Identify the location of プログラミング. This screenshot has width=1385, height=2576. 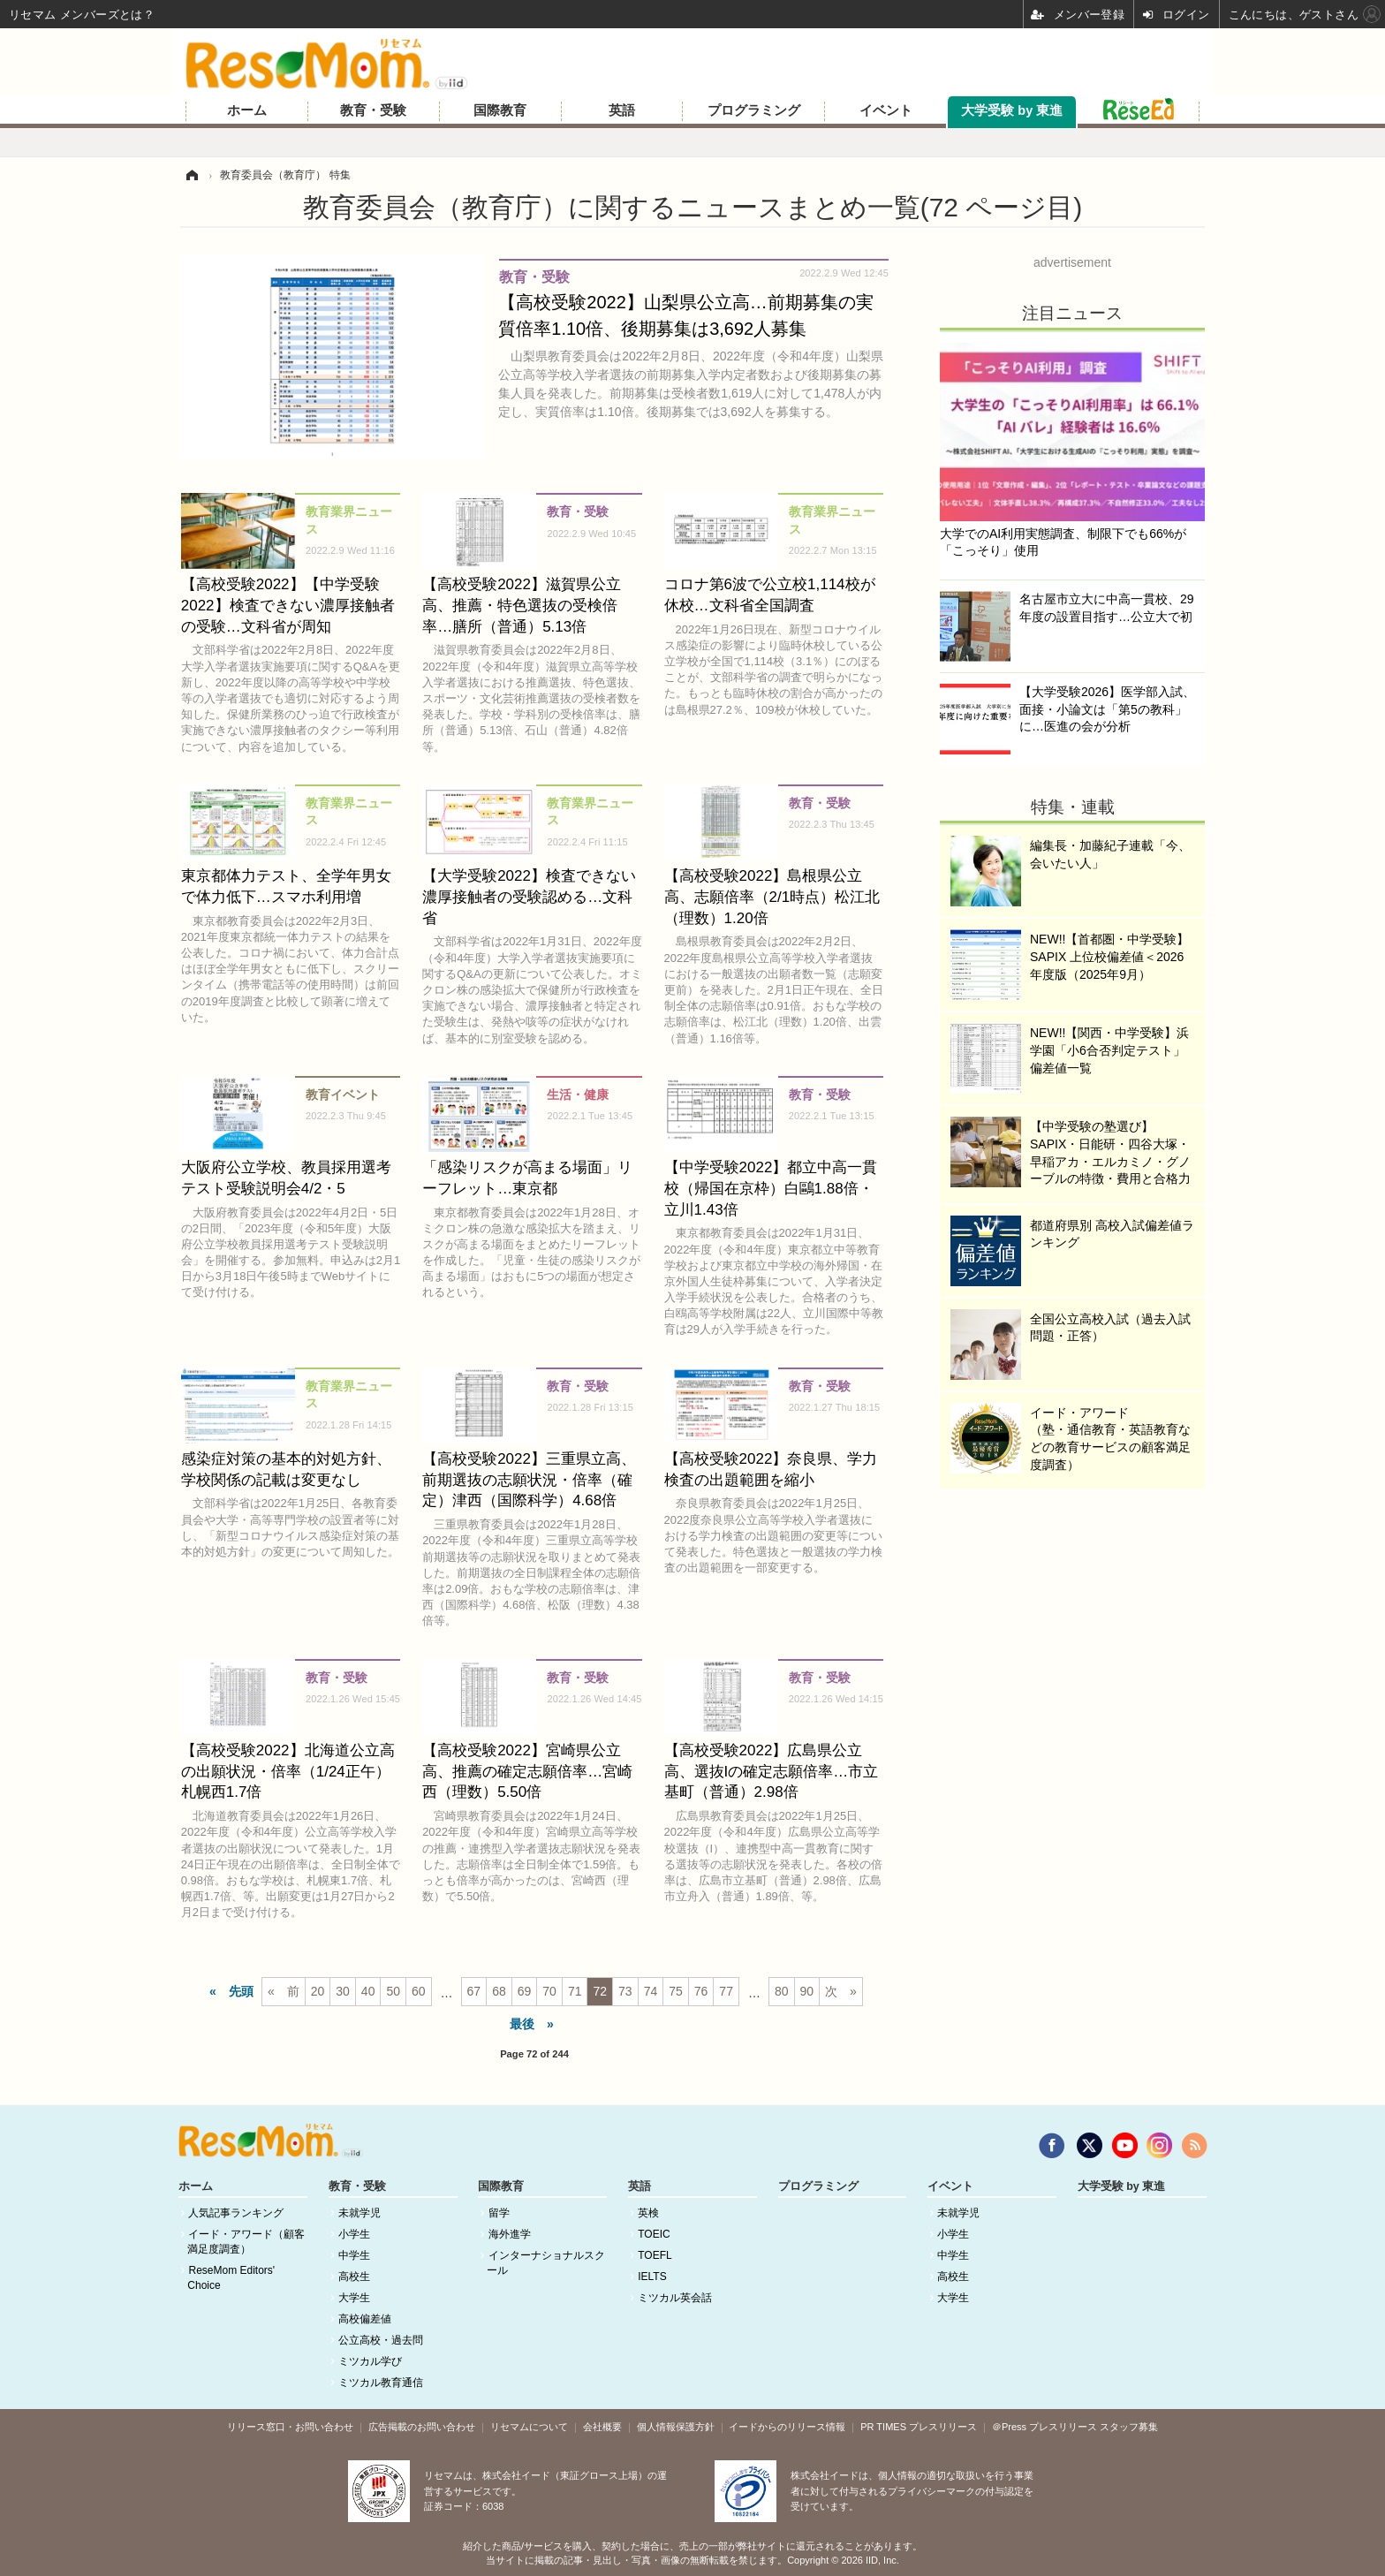
(754, 110).